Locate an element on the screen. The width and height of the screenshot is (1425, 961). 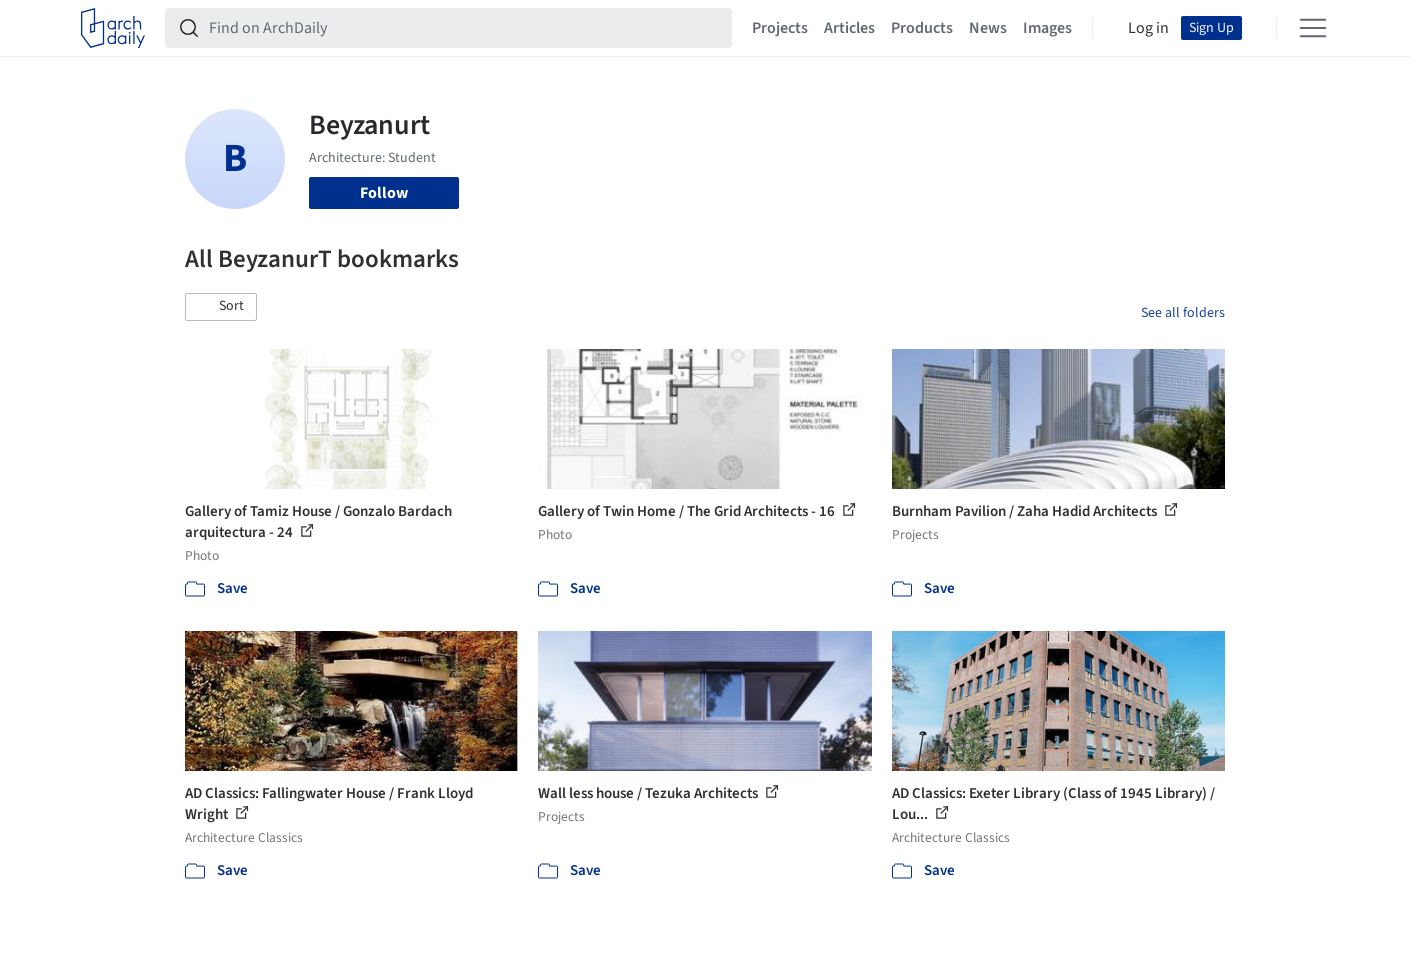
Articles is located at coordinates (849, 28).